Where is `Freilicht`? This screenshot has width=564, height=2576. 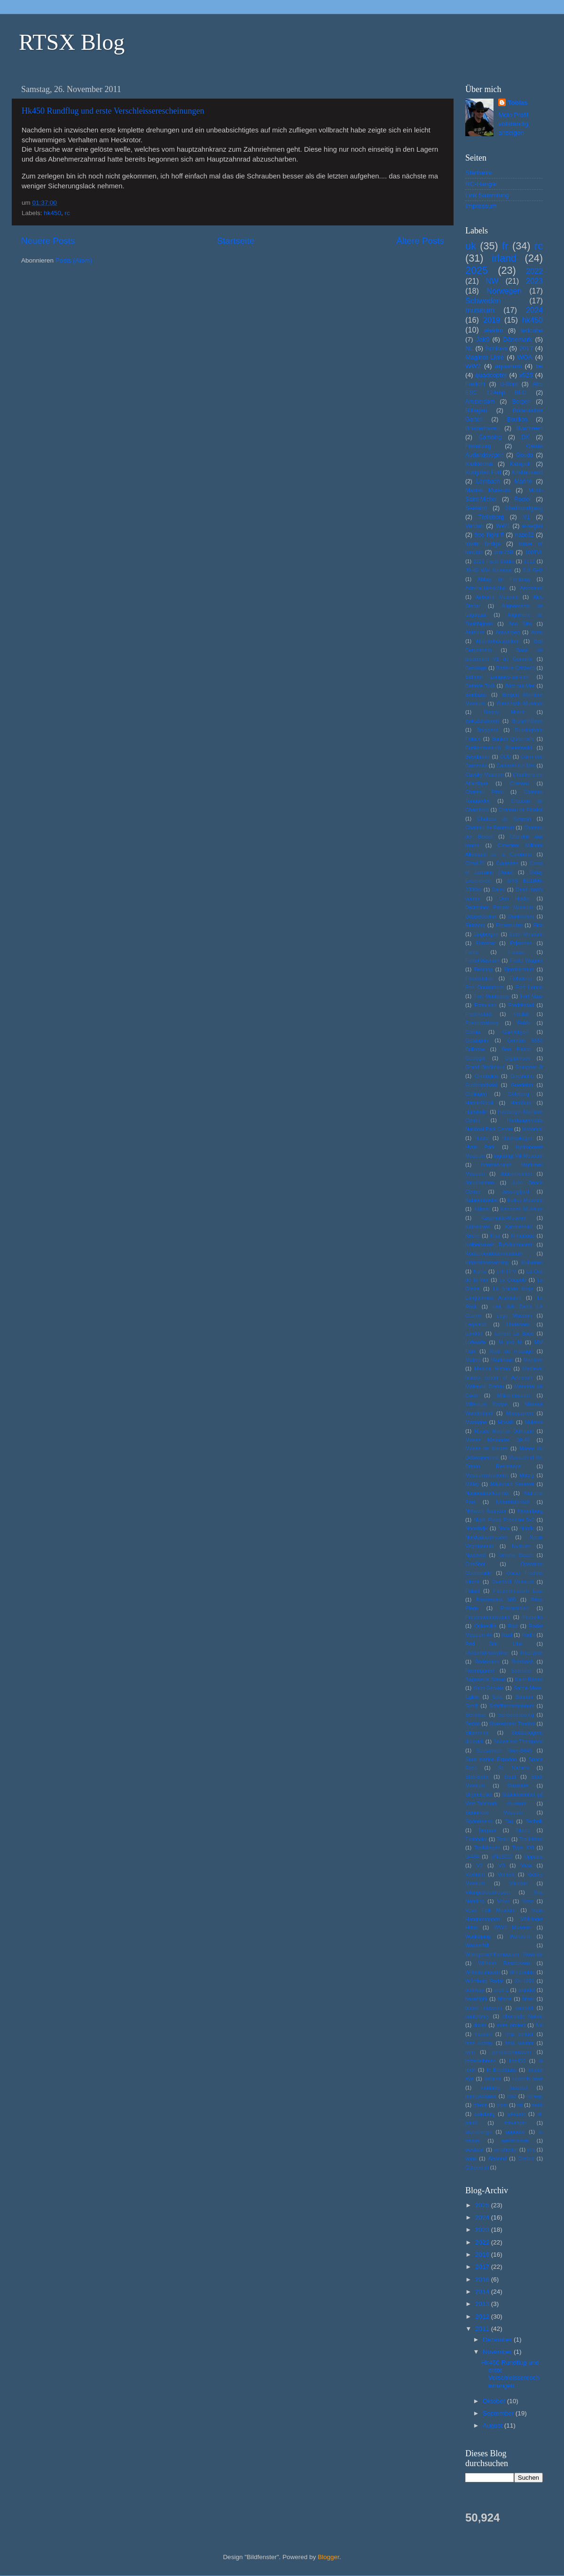
Freilicht is located at coordinates (475, 384).